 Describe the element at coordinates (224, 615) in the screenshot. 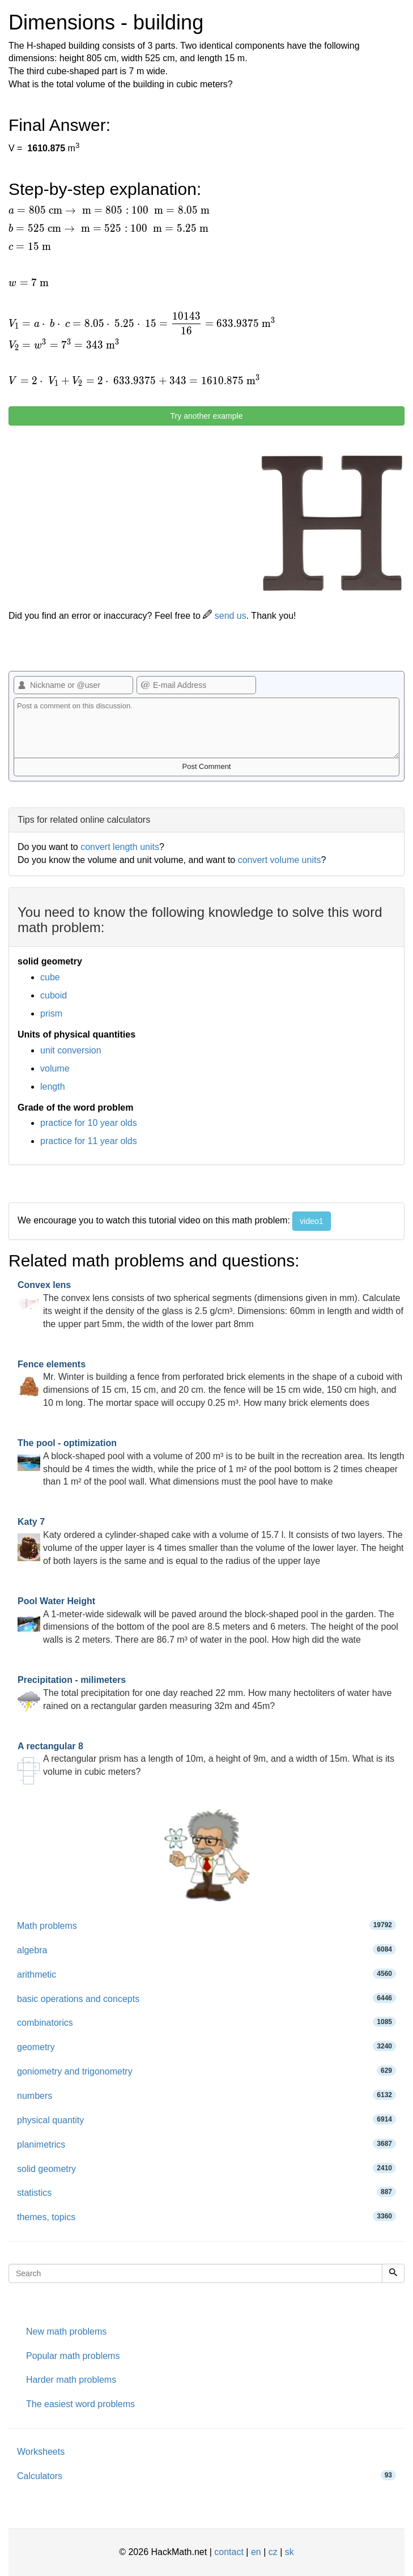

I see `send us` at that location.